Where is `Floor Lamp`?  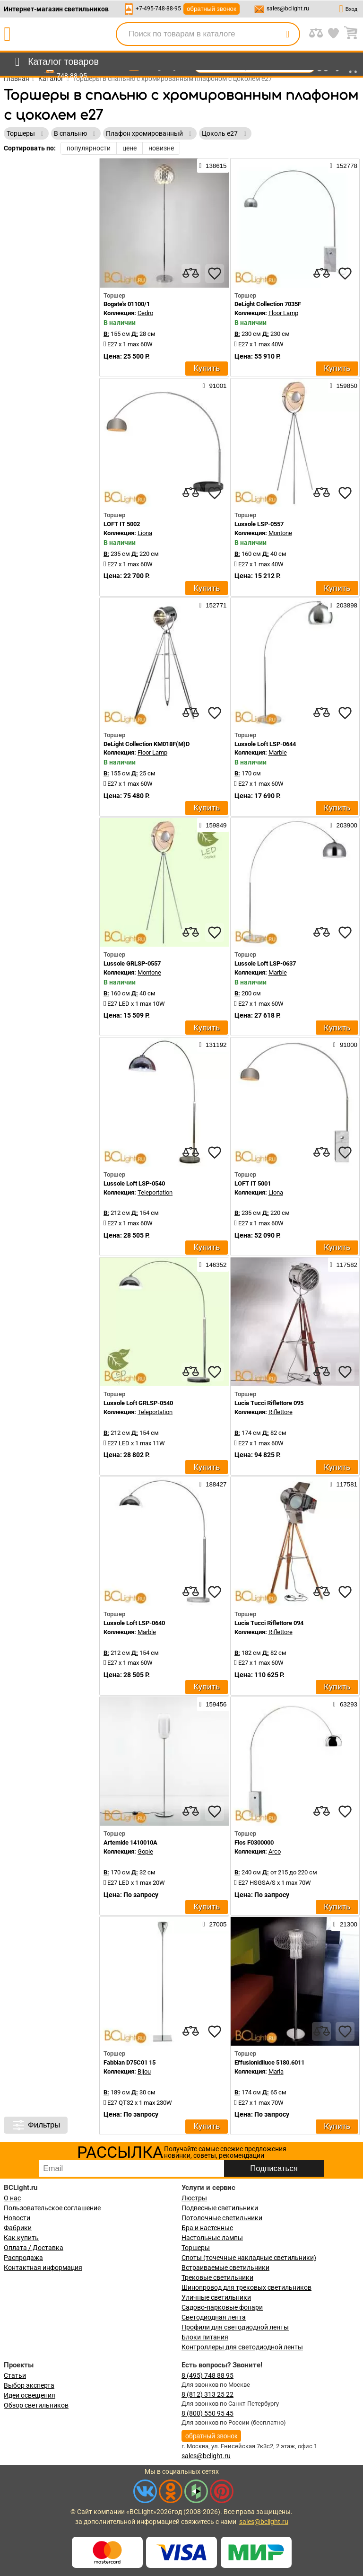
Floor Lamp is located at coordinates (283, 313).